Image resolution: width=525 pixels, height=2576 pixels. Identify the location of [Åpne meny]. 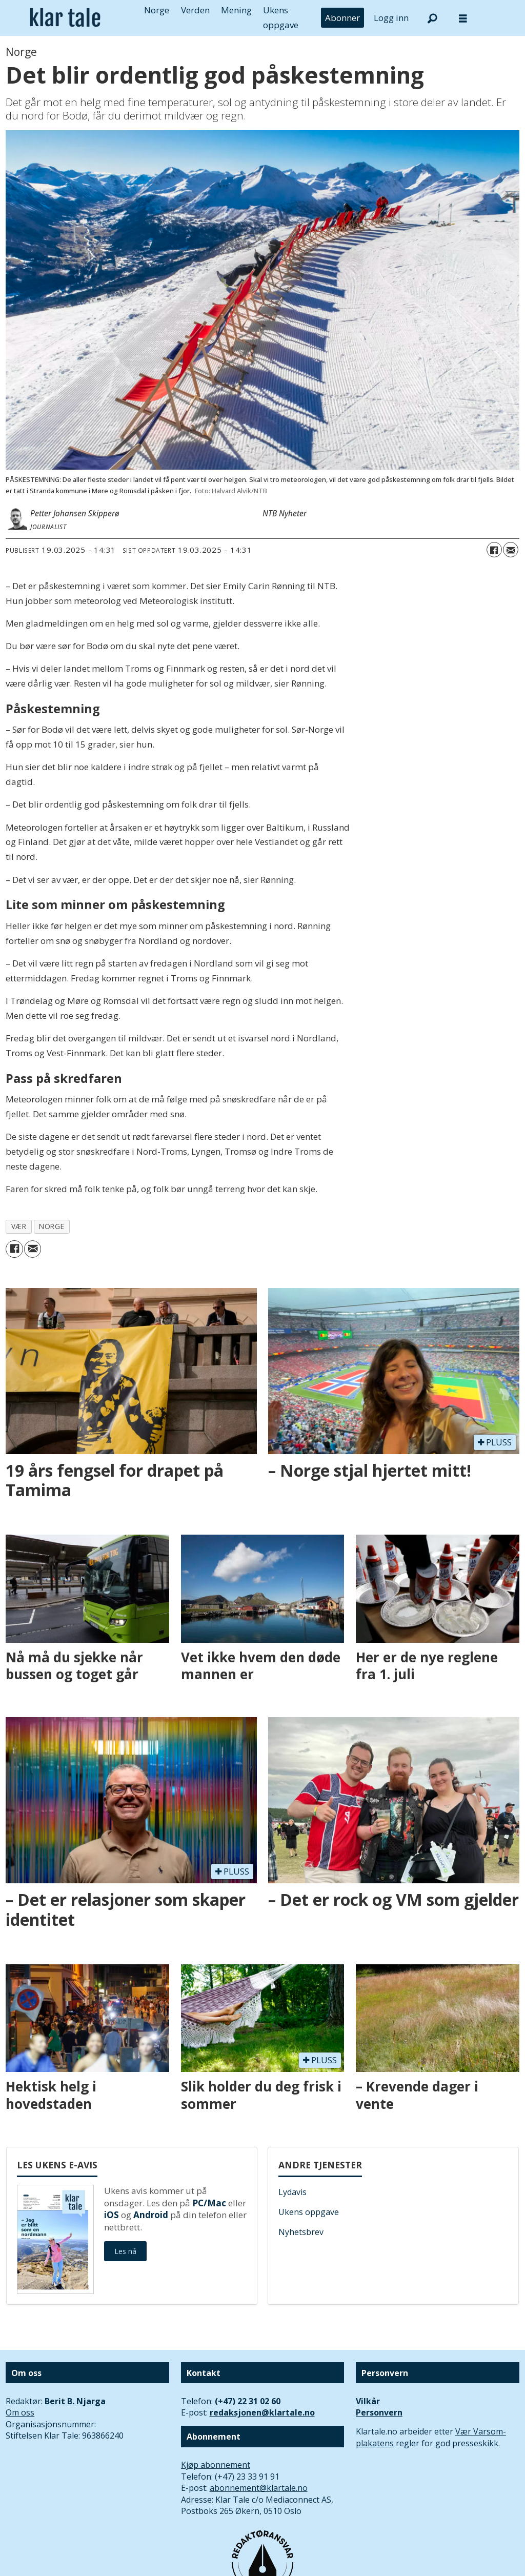
(463, 18).